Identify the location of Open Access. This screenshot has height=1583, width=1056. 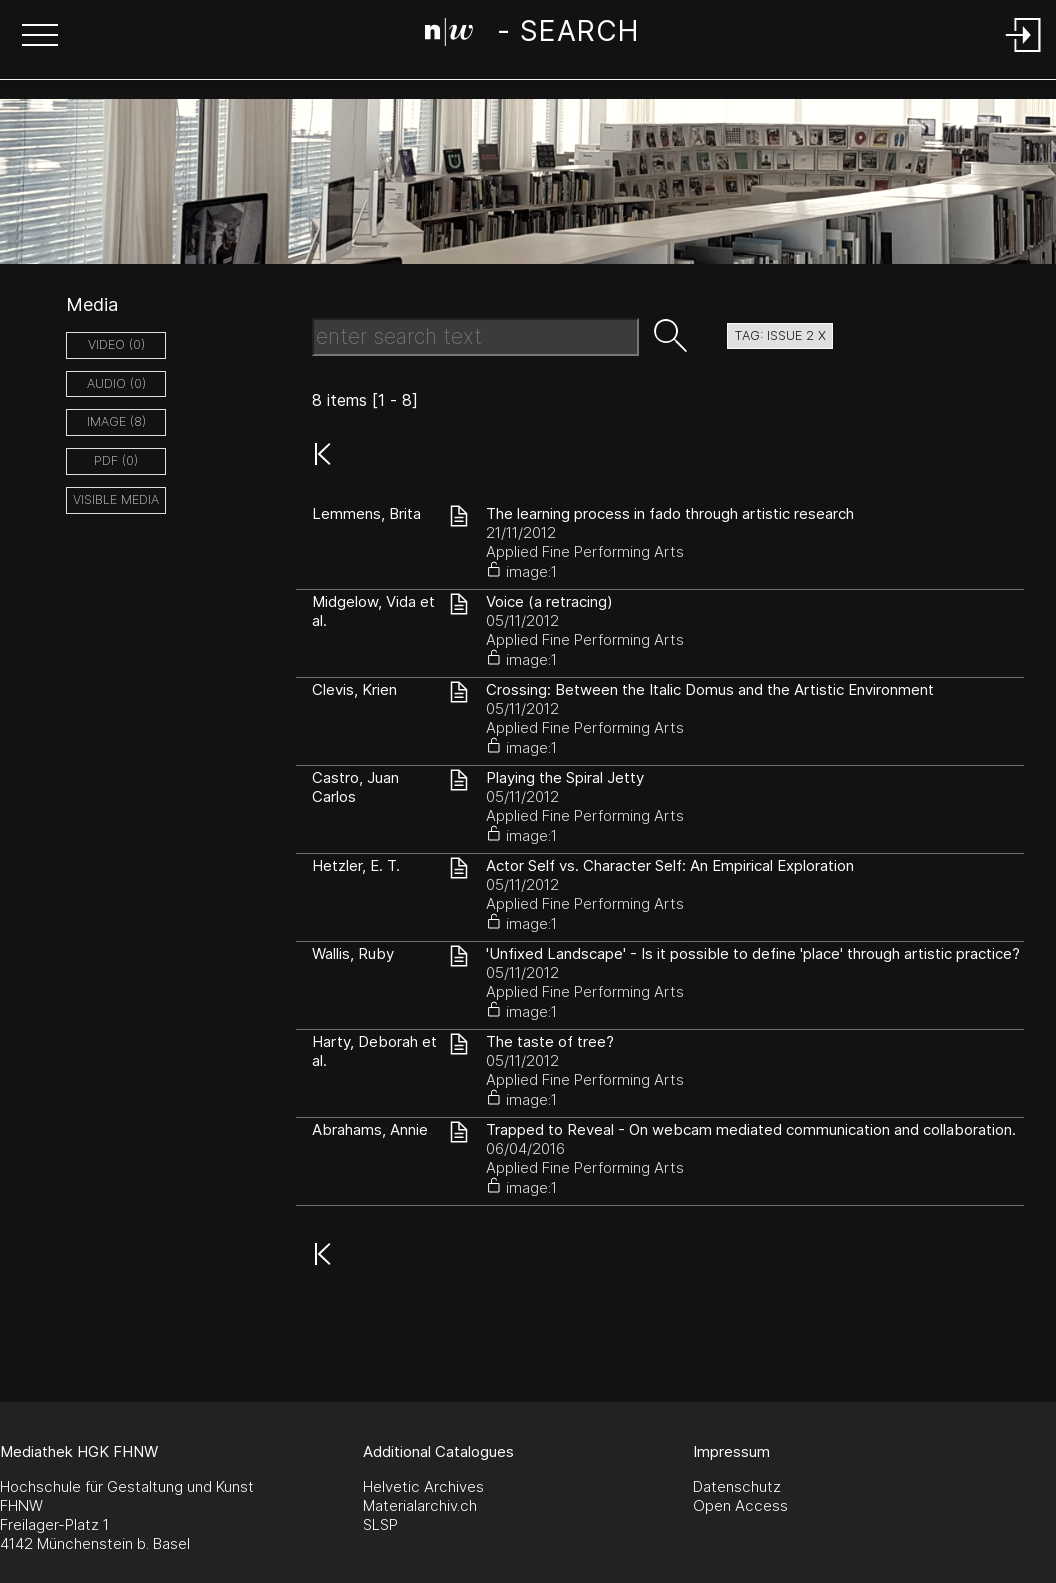
(740, 1505).